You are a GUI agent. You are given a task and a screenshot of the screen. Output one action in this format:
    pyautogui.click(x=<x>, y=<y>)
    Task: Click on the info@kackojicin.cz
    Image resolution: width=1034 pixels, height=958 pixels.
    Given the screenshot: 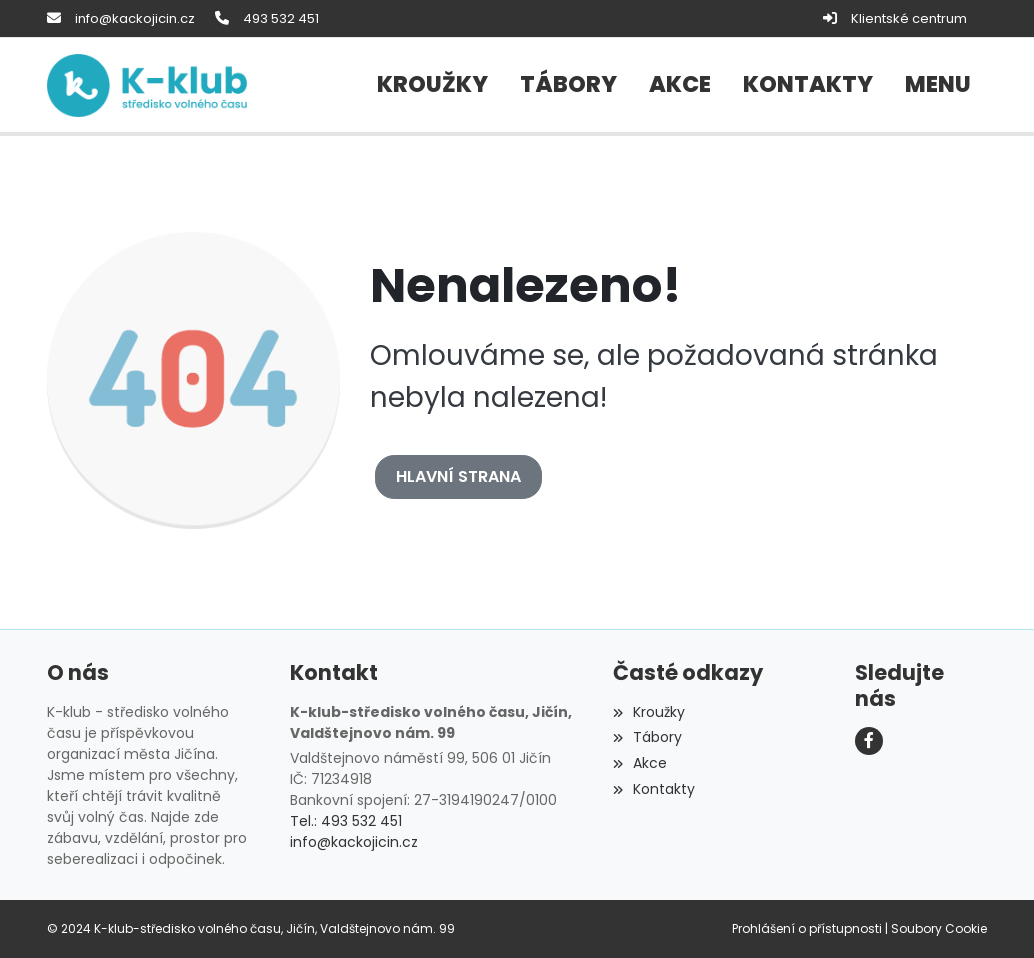 What is the action you would take?
    pyautogui.click(x=135, y=18)
    